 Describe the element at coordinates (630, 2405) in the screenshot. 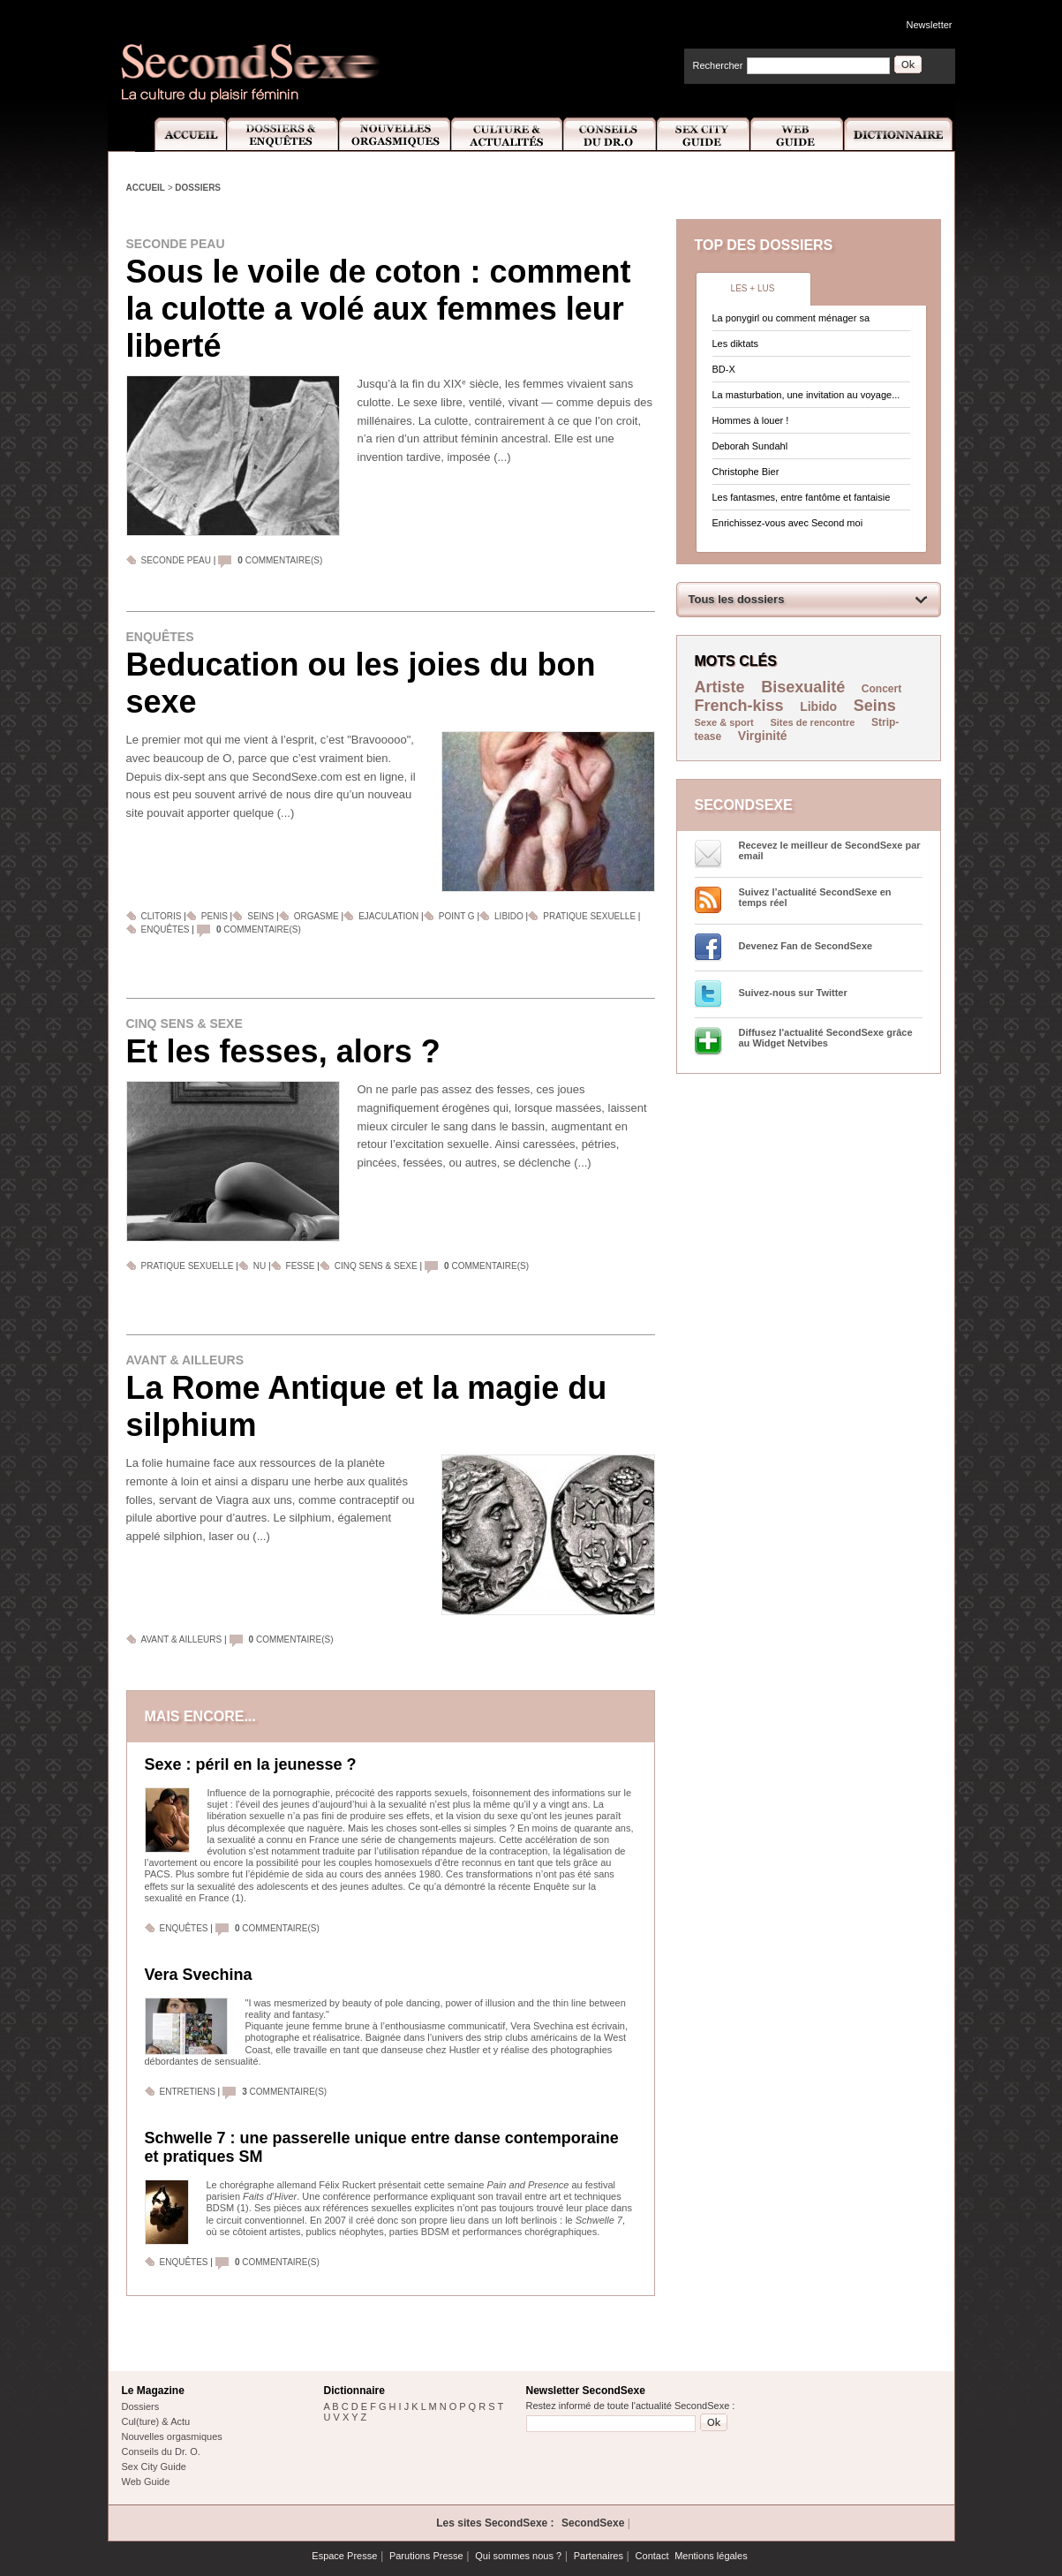

I see `Restez informé de toute l'actualité SecondSexe :` at that location.